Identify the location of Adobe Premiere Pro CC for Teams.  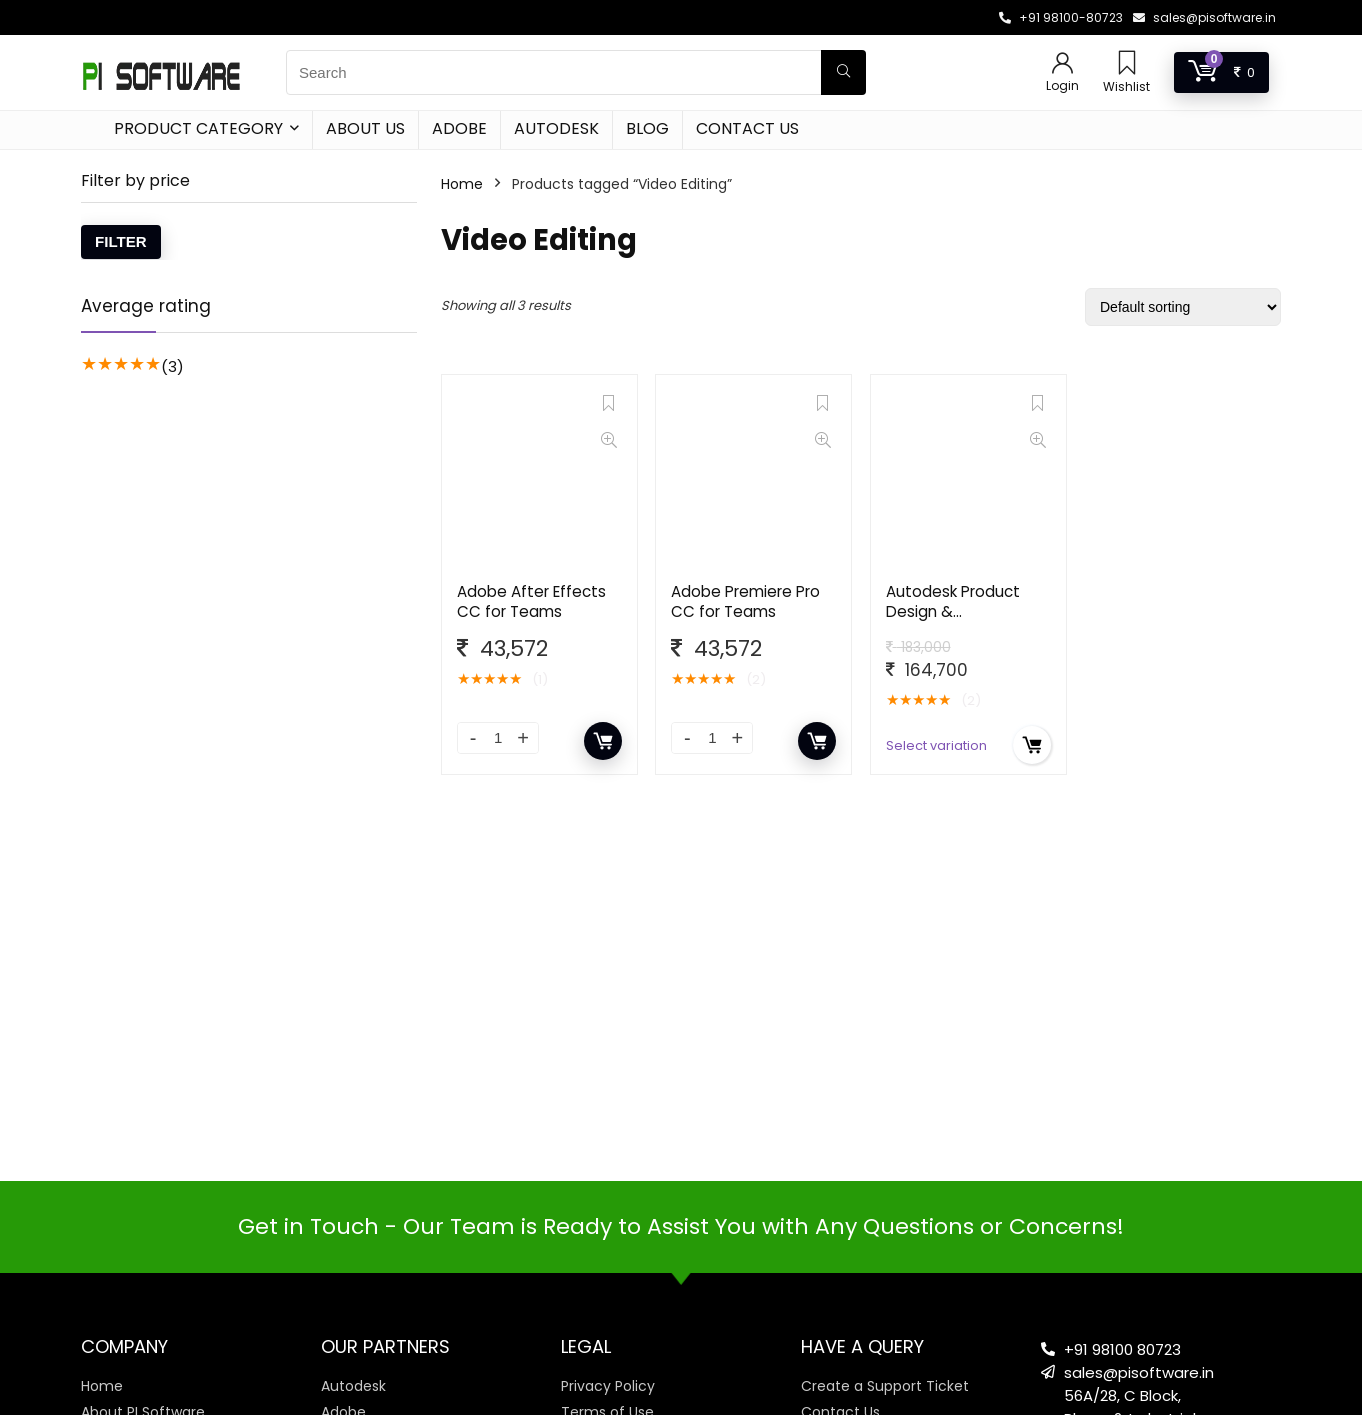
(745, 601).